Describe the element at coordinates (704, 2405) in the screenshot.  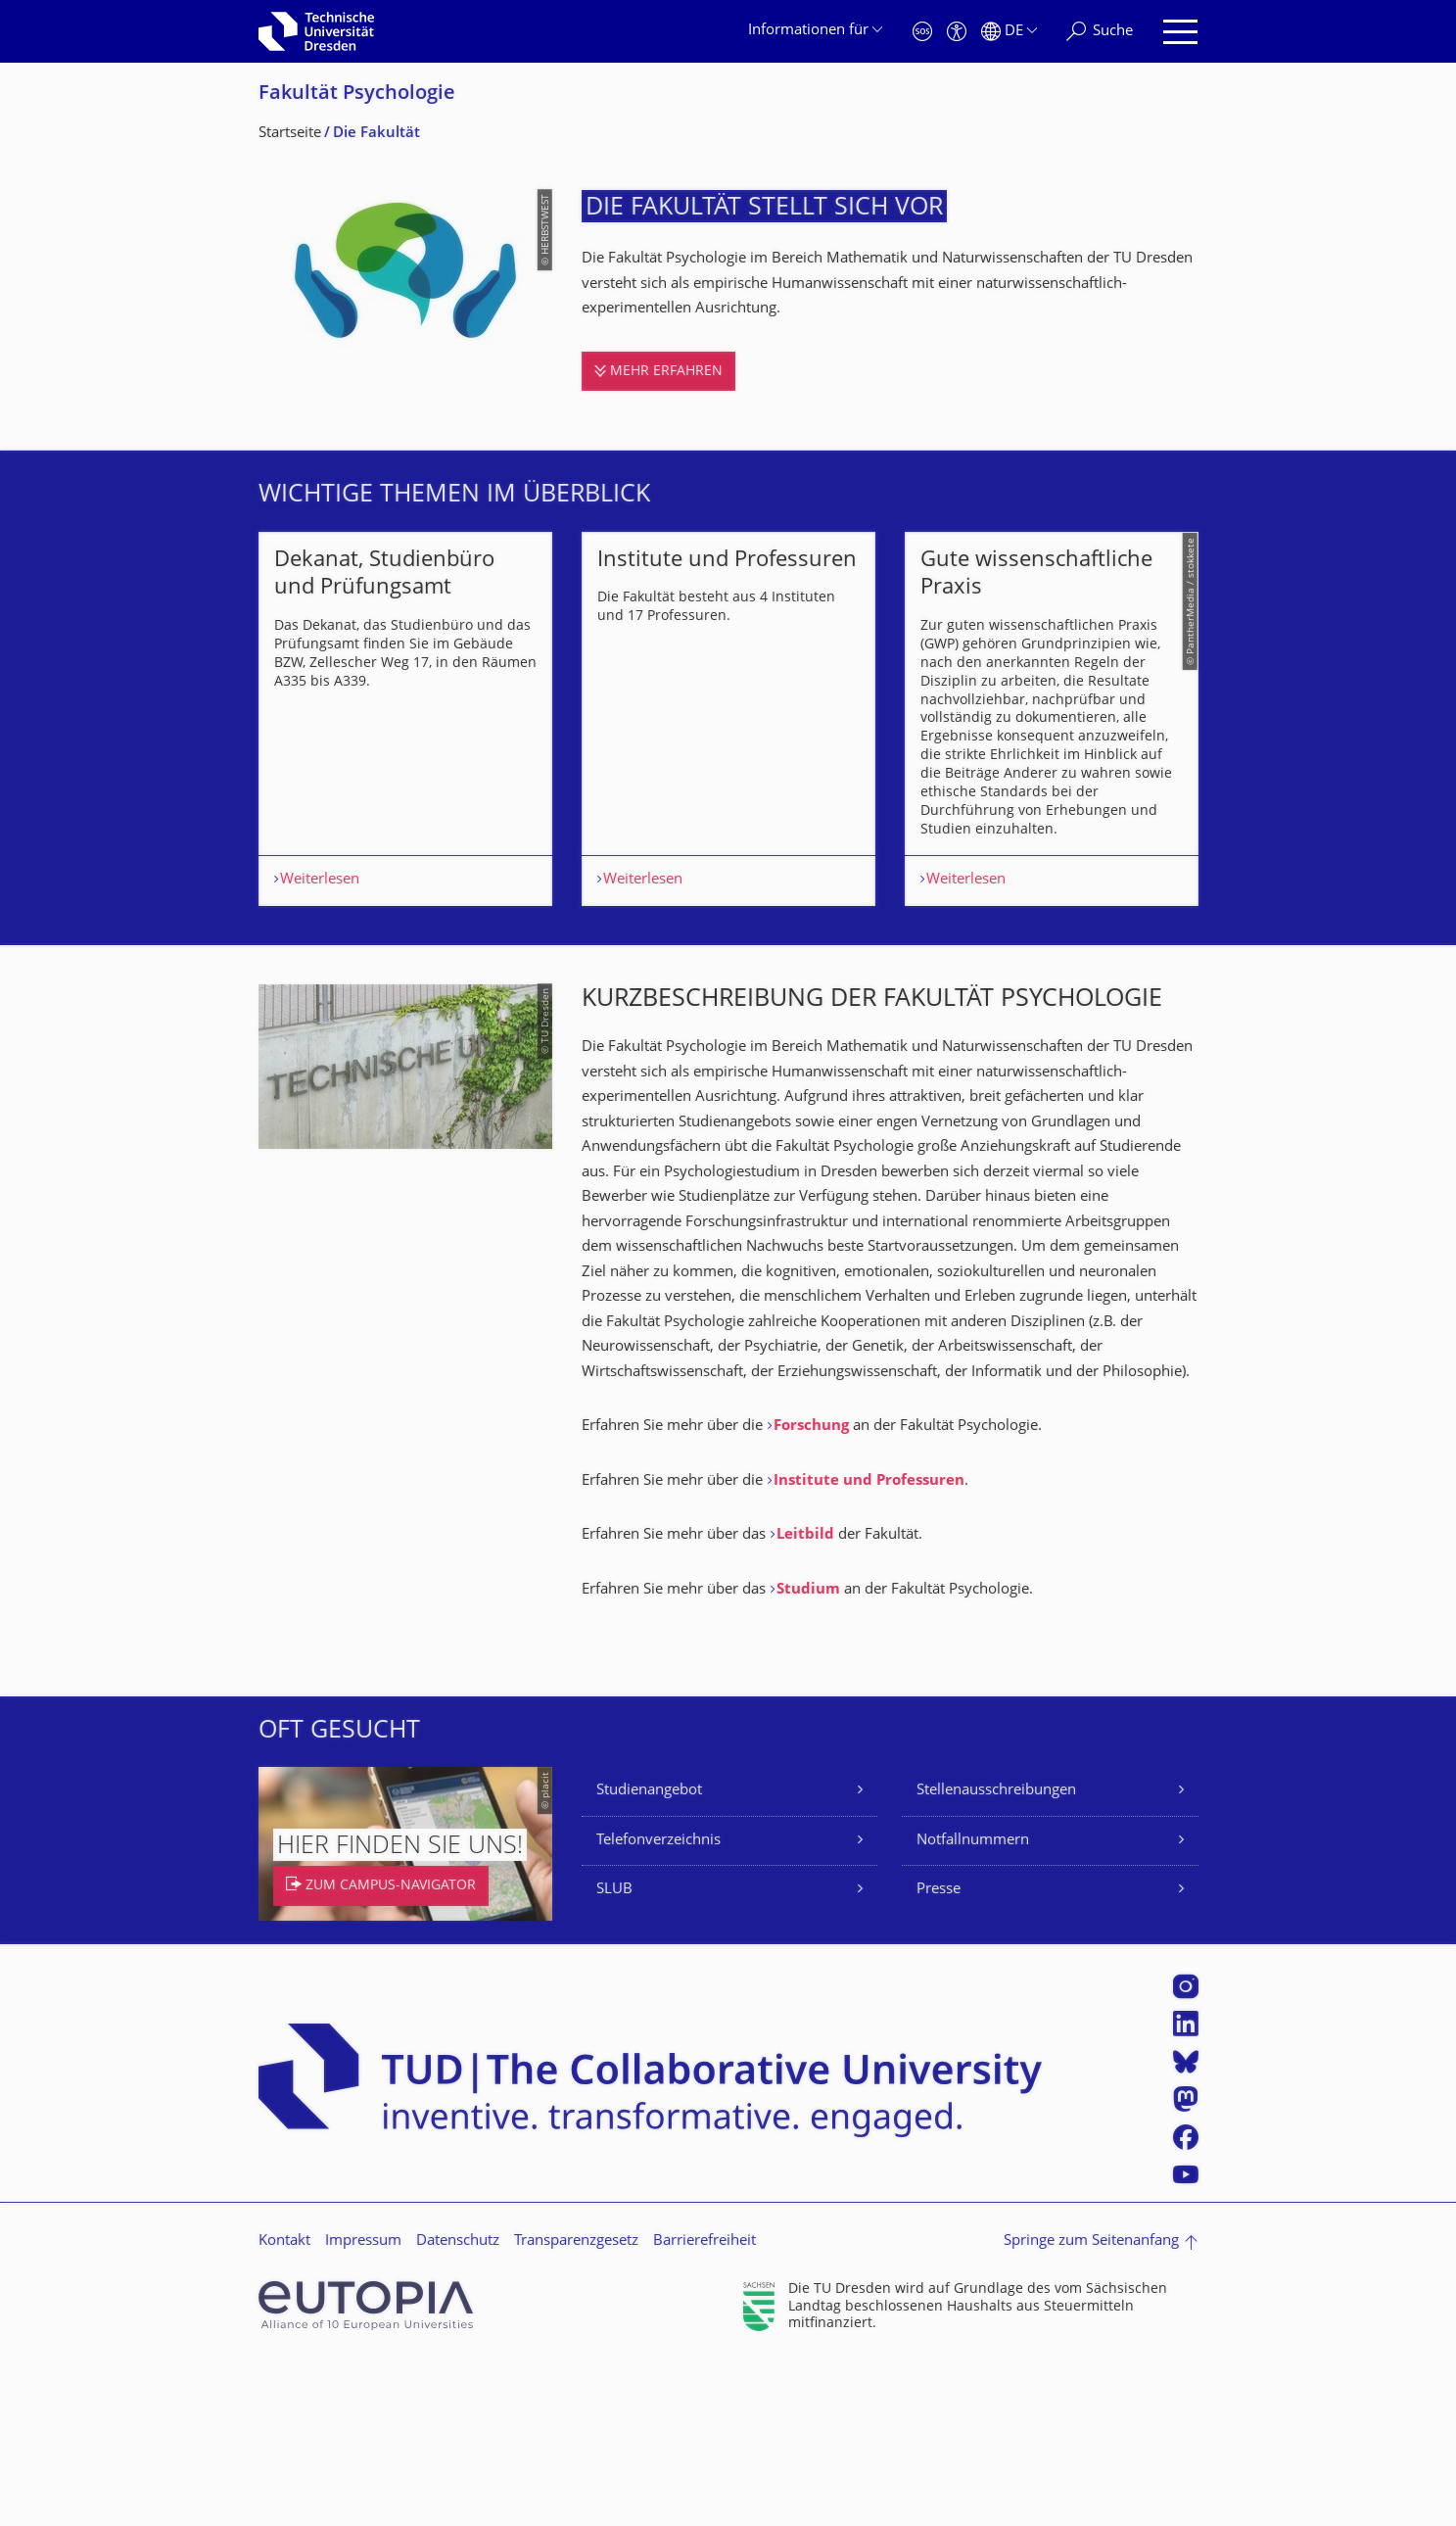
I see `Barrierefreiheit` at that location.